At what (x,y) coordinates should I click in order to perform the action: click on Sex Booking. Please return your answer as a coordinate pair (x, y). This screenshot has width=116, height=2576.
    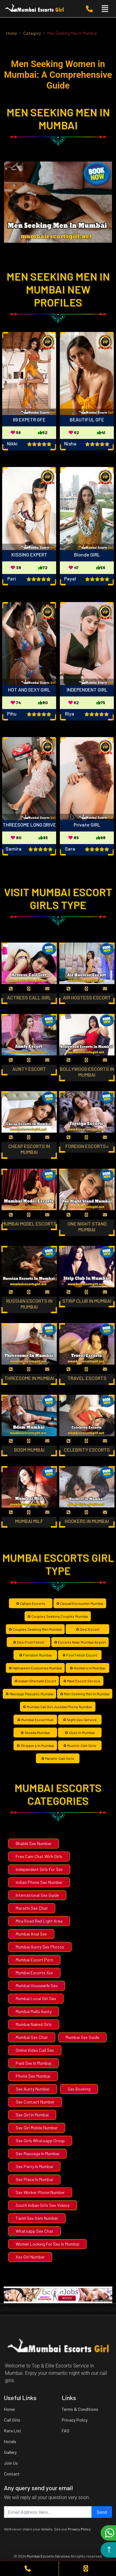
    Looking at the image, I should click on (79, 2089).